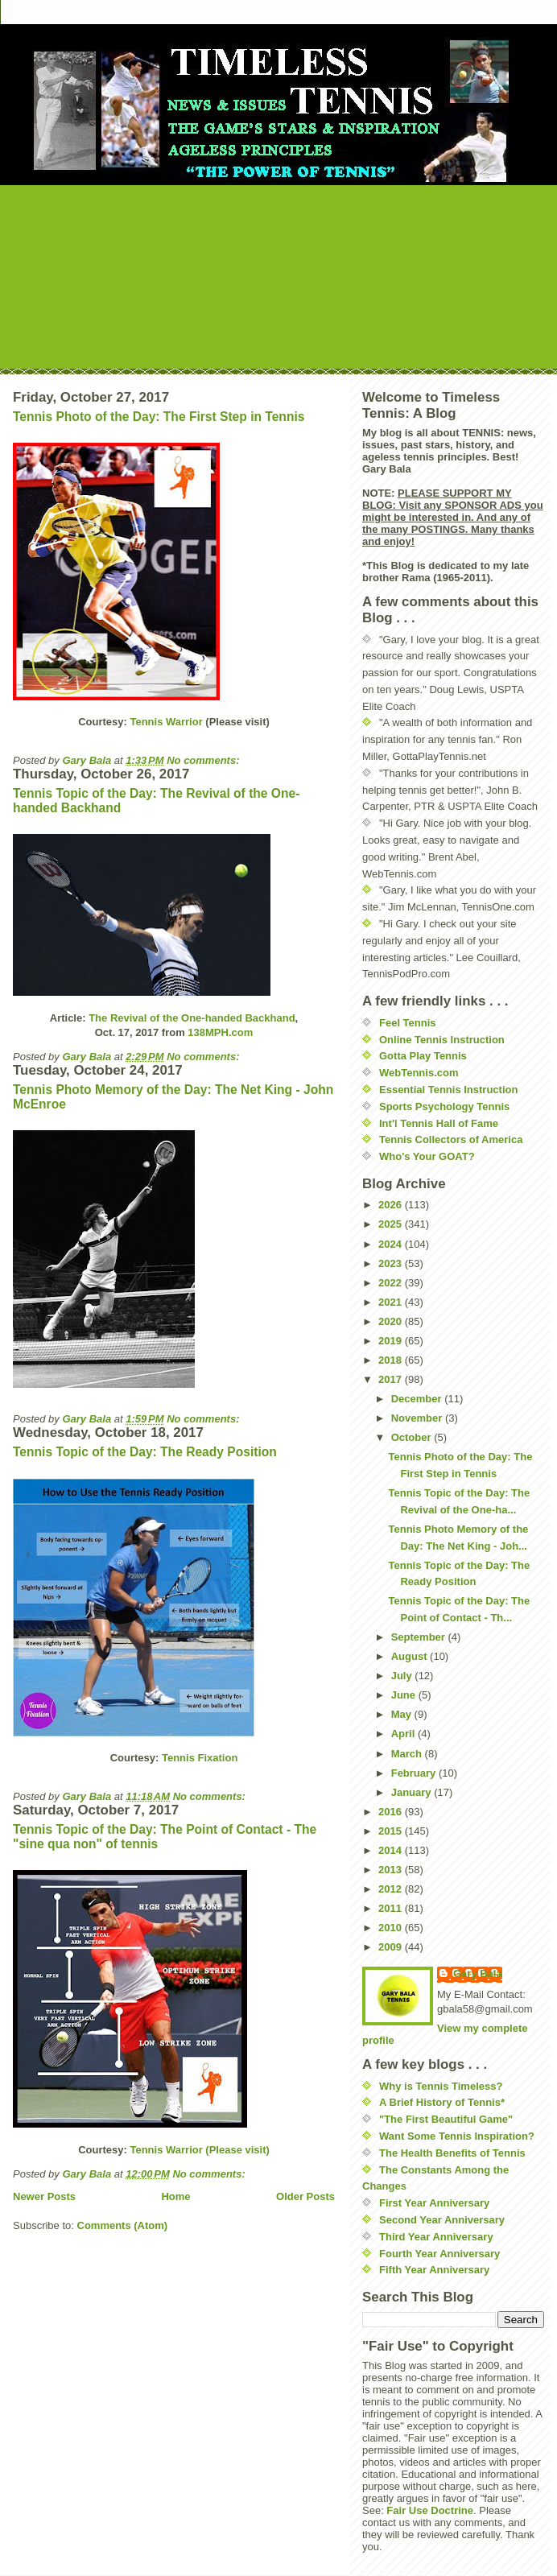 The height and width of the screenshot is (2576, 557). Describe the element at coordinates (446, 2119) in the screenshot. I see `"The First Beautiful Game"` at that location.